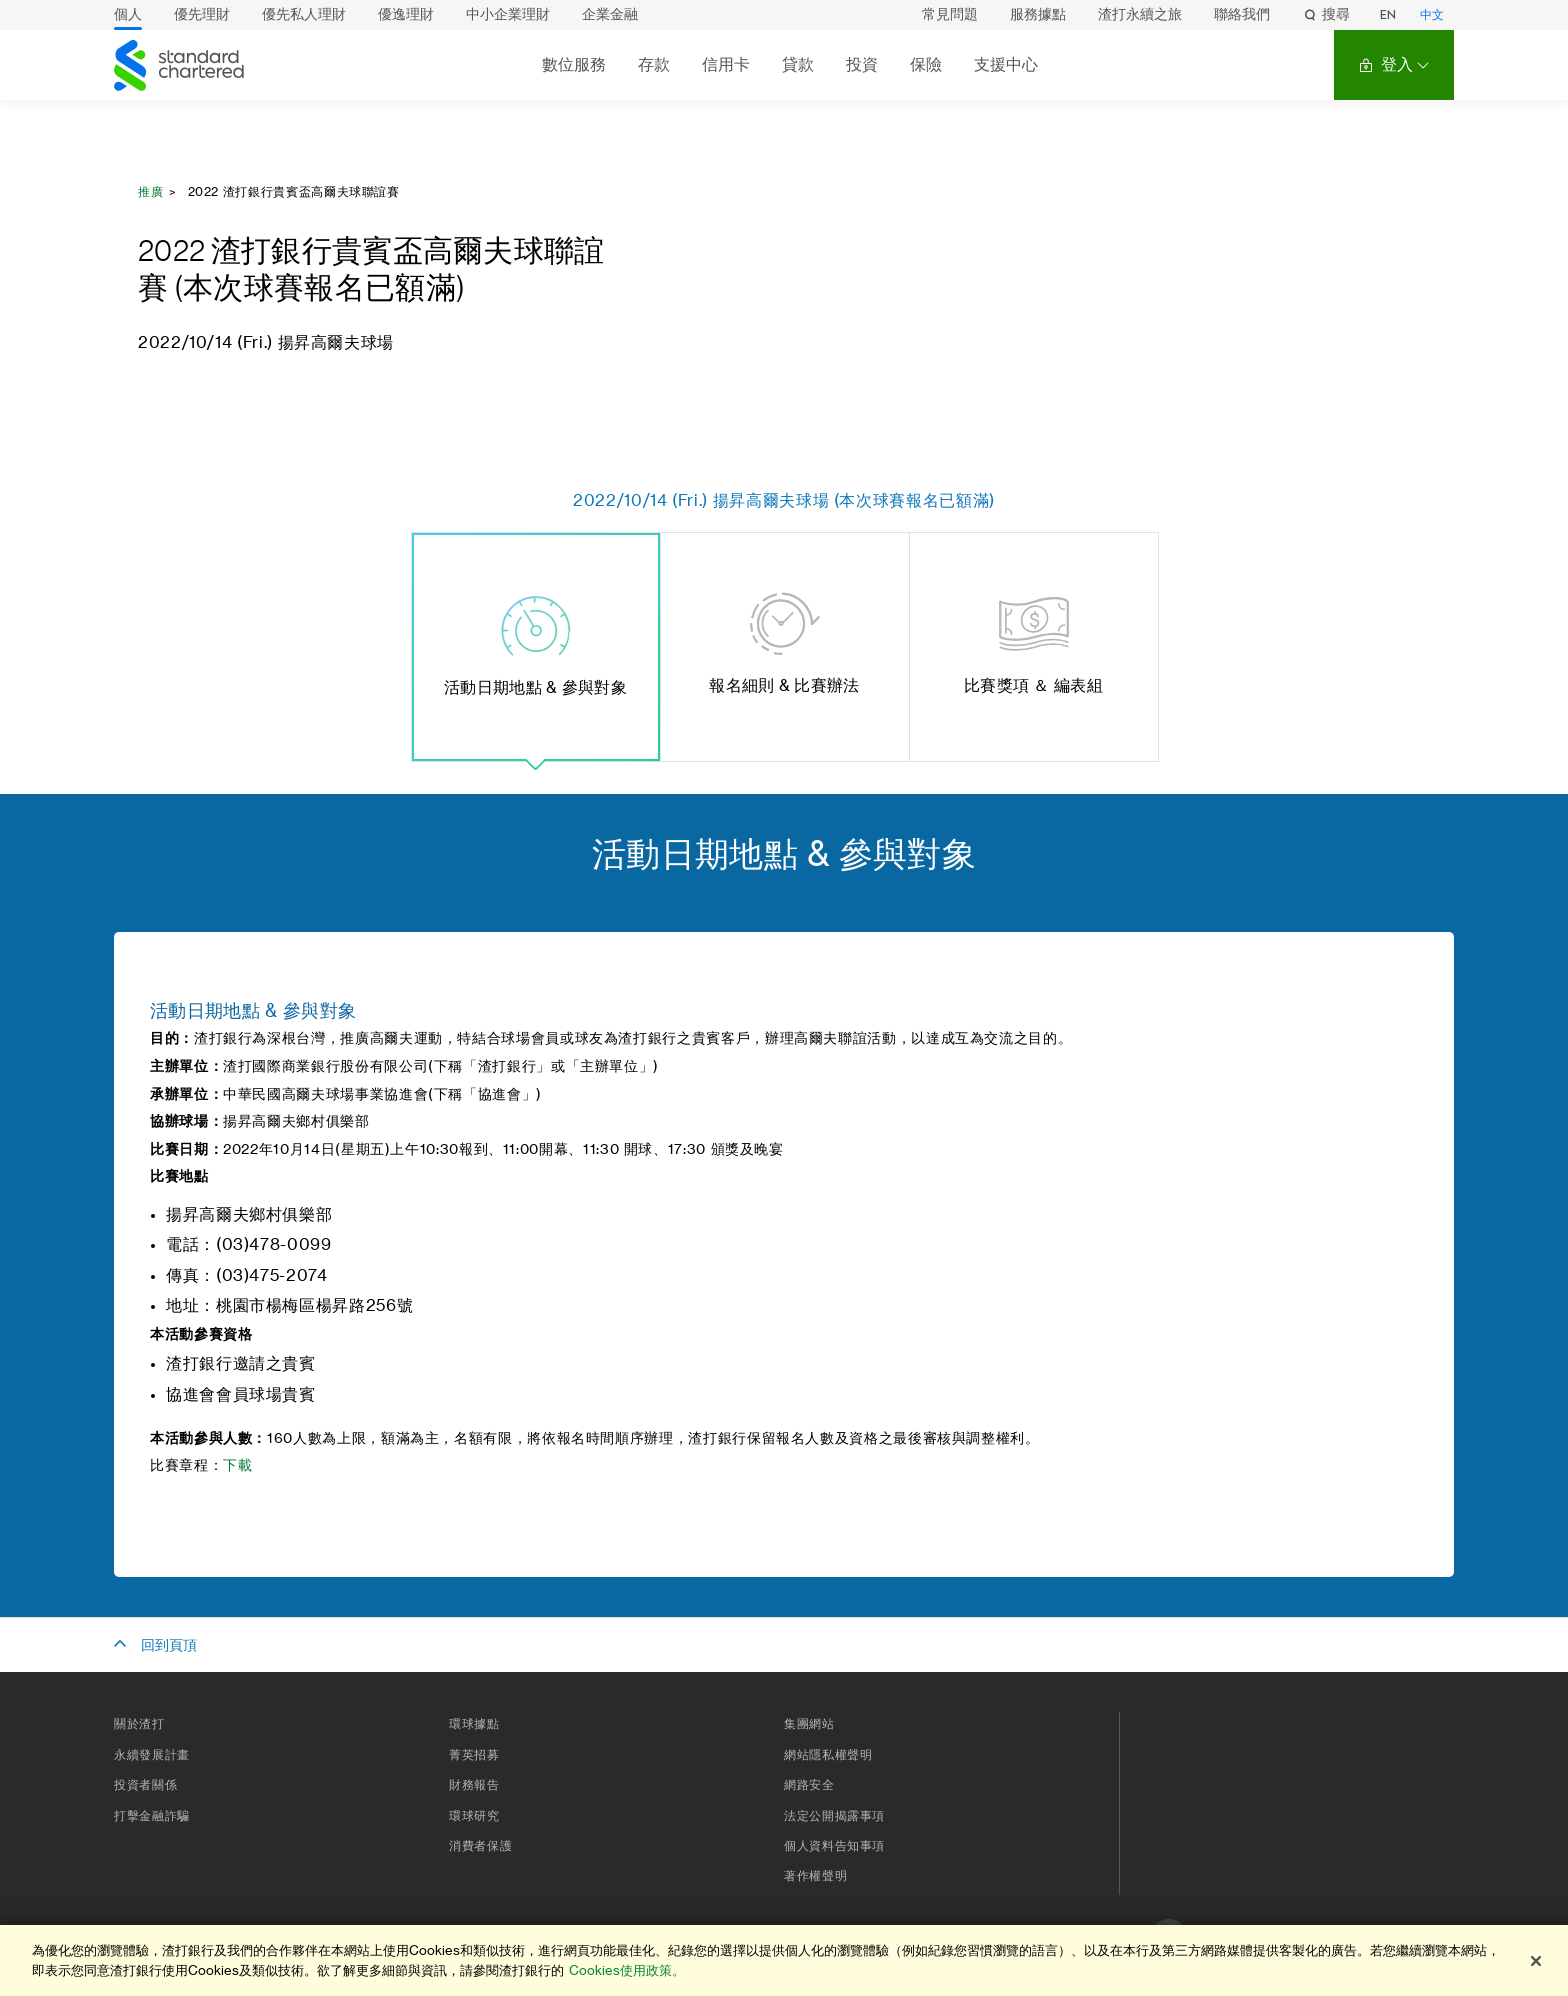 This screenshot has width=1568, height=1996. What do you see at coordinates (654, 64) in the screenshot?
I see `存款` at bounding box center [654, 64].